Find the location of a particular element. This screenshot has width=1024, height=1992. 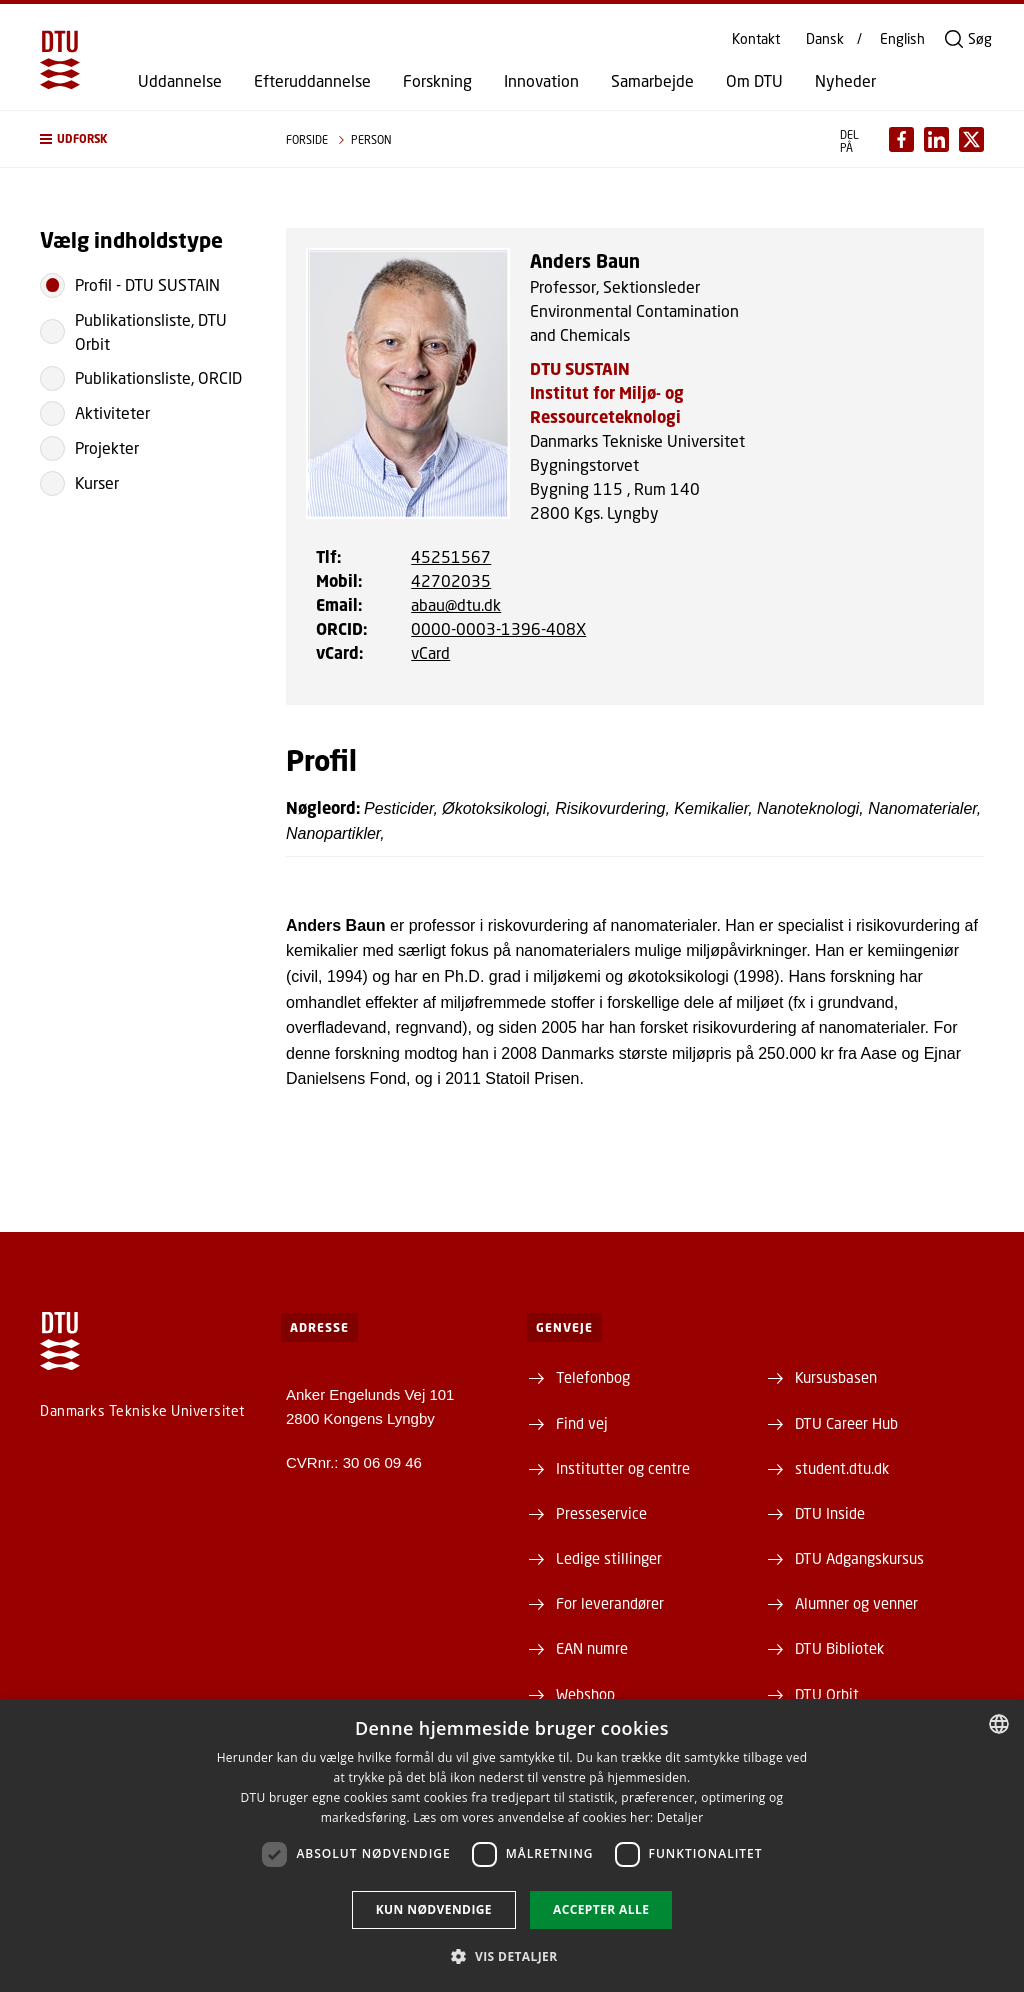

Webshop is located at coordinates (585, 1694).